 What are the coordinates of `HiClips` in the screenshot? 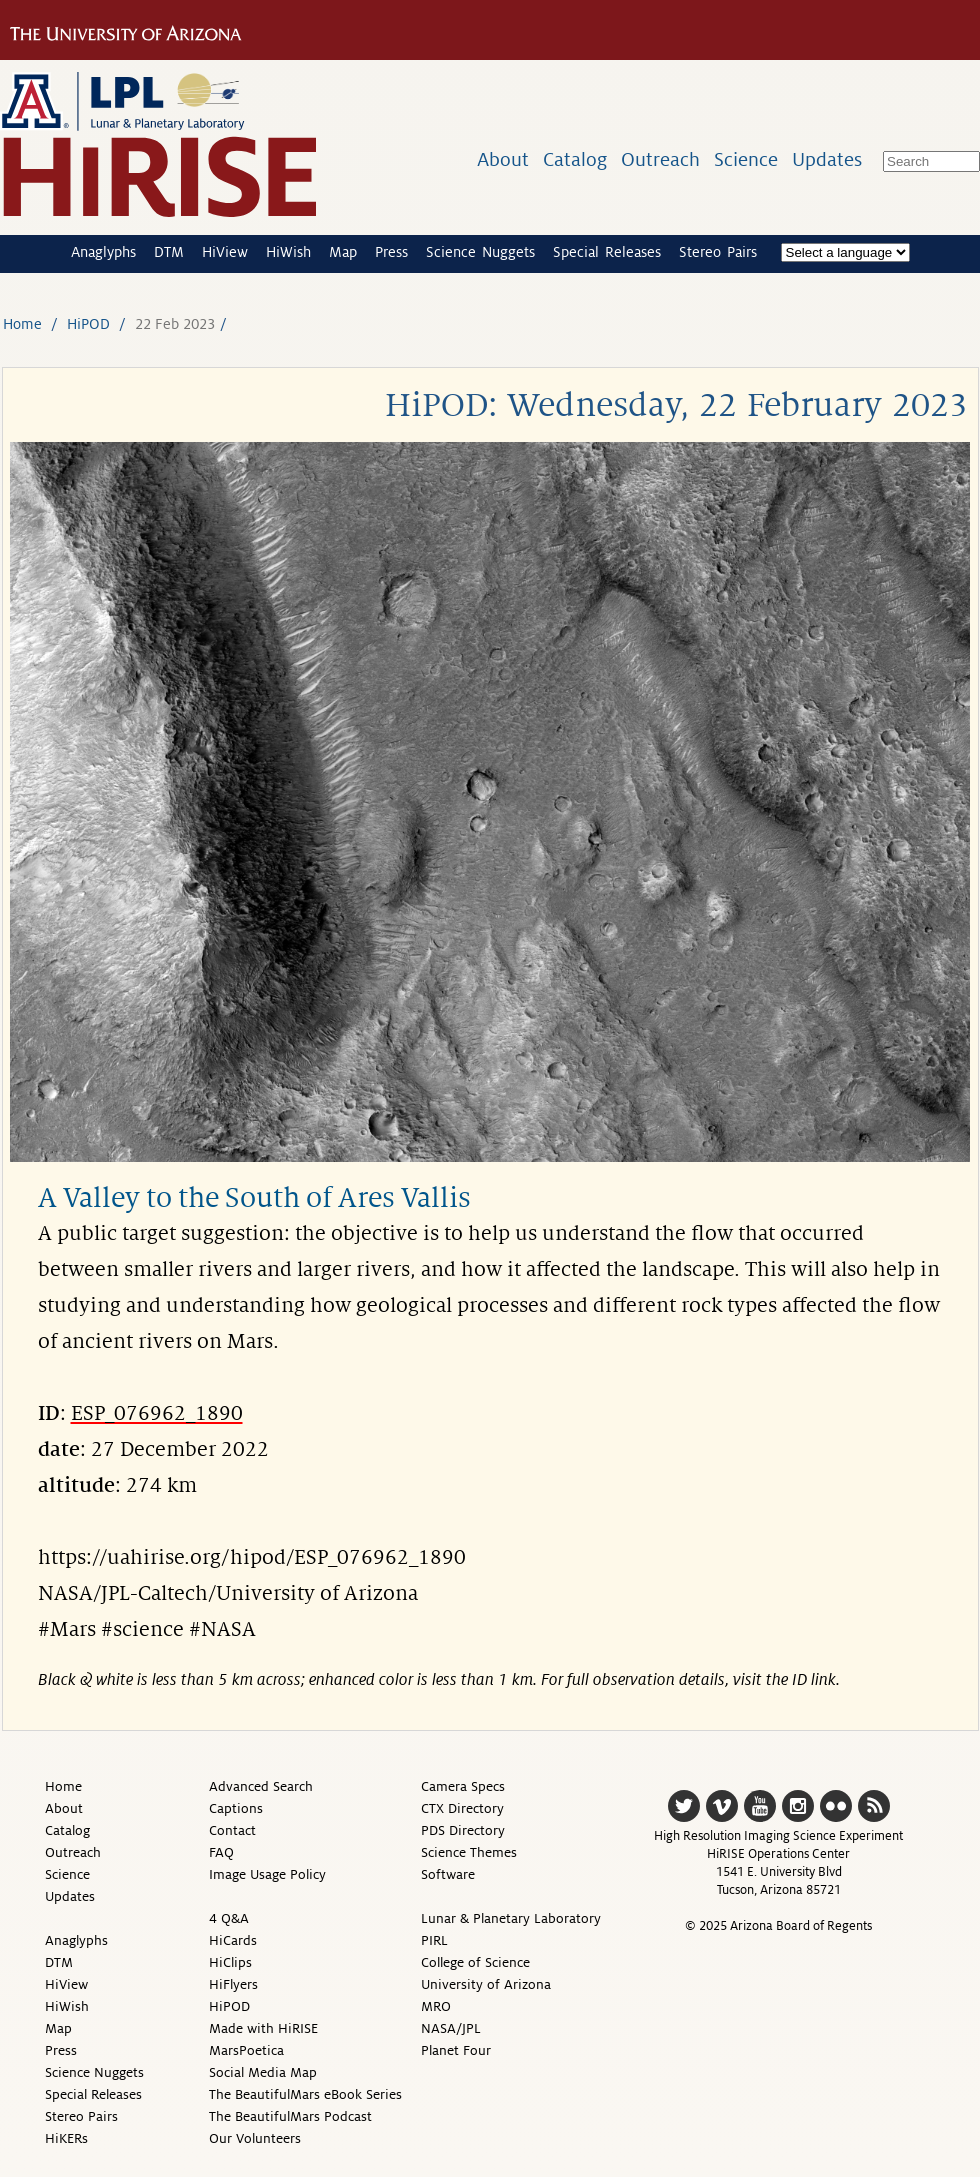 It's located at (230, 1962).